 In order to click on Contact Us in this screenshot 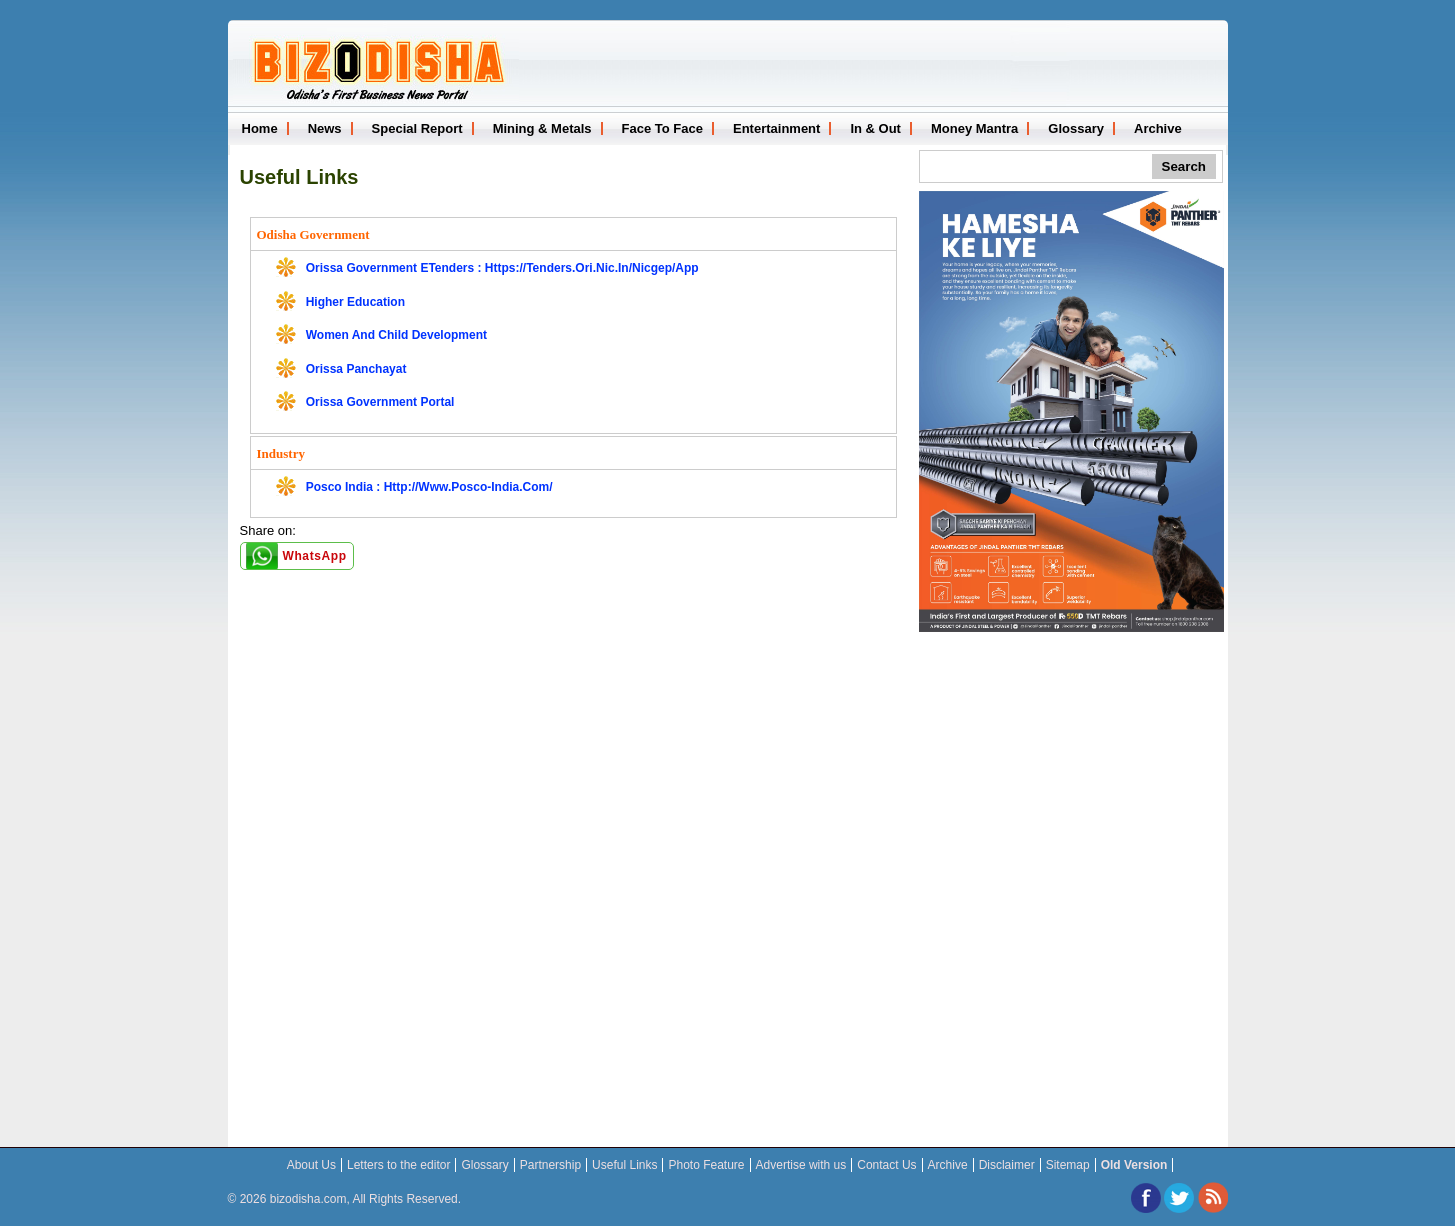, I will do `click(886, 1165)`.